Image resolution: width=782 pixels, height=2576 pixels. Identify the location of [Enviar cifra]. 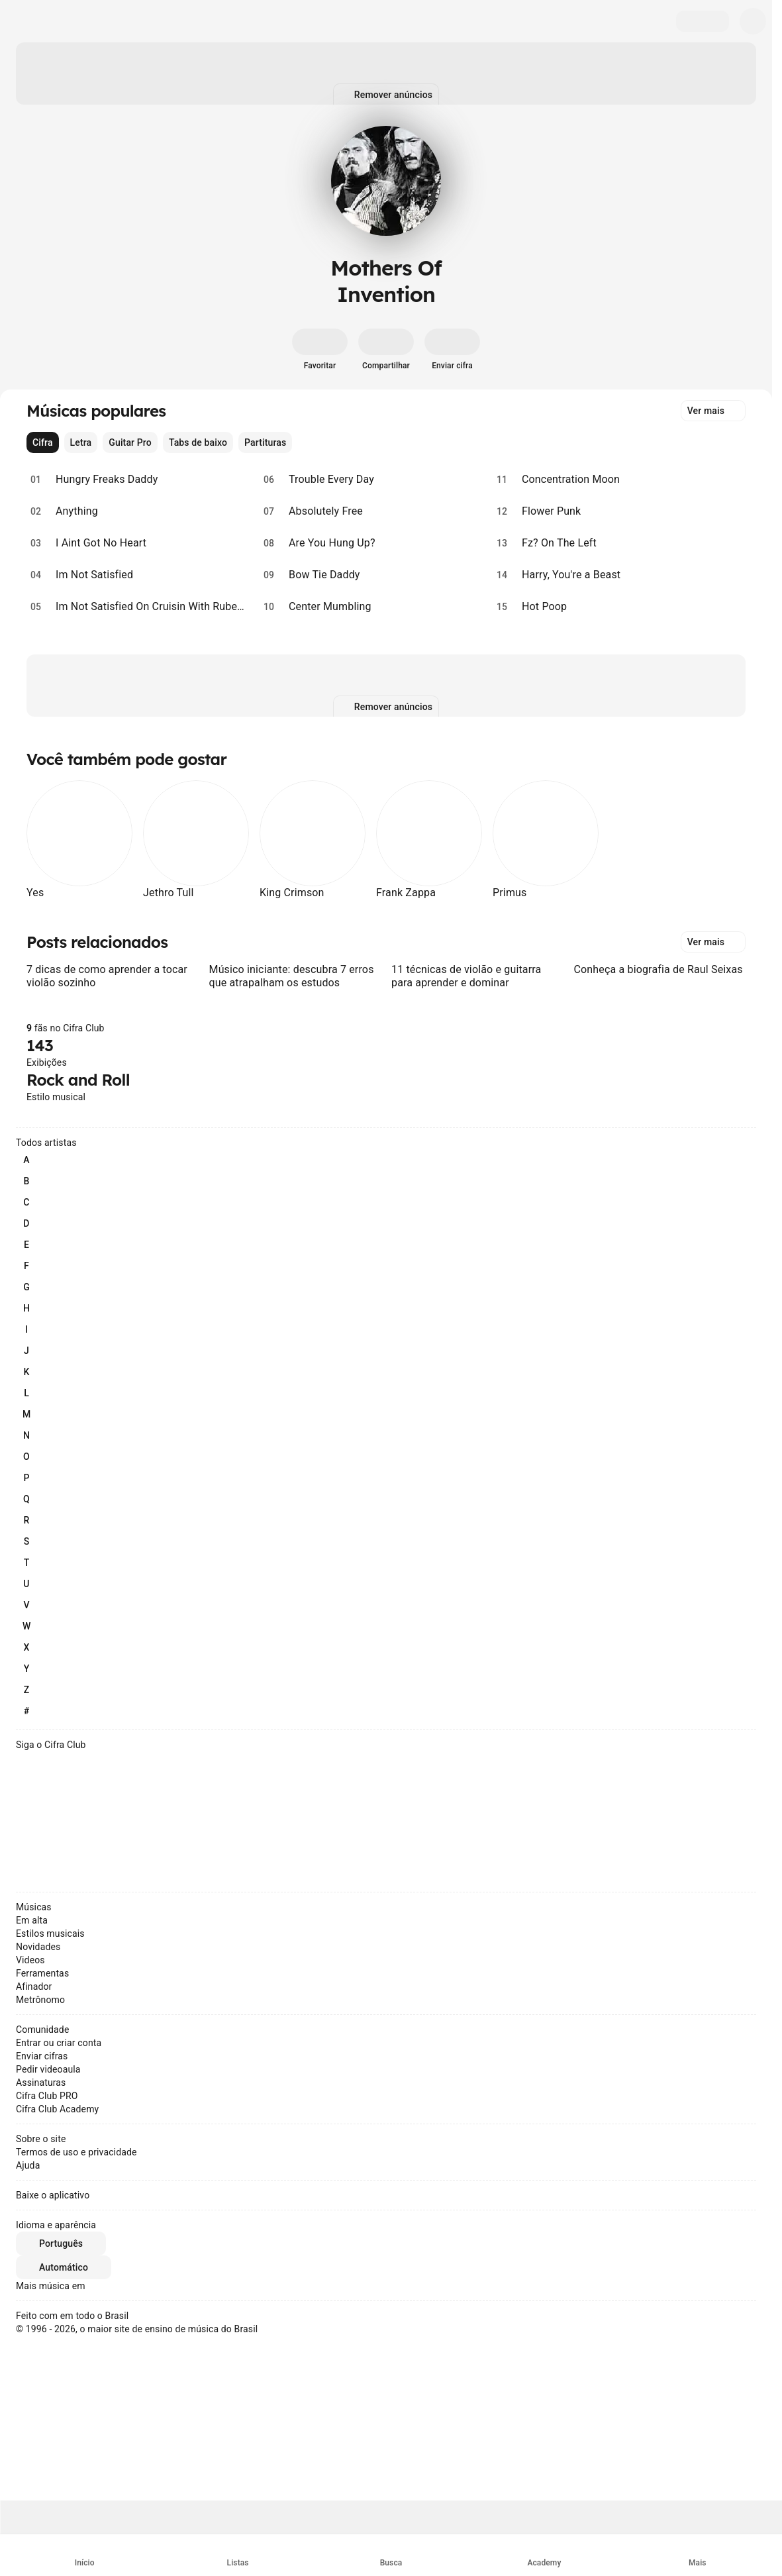
(452, 350).